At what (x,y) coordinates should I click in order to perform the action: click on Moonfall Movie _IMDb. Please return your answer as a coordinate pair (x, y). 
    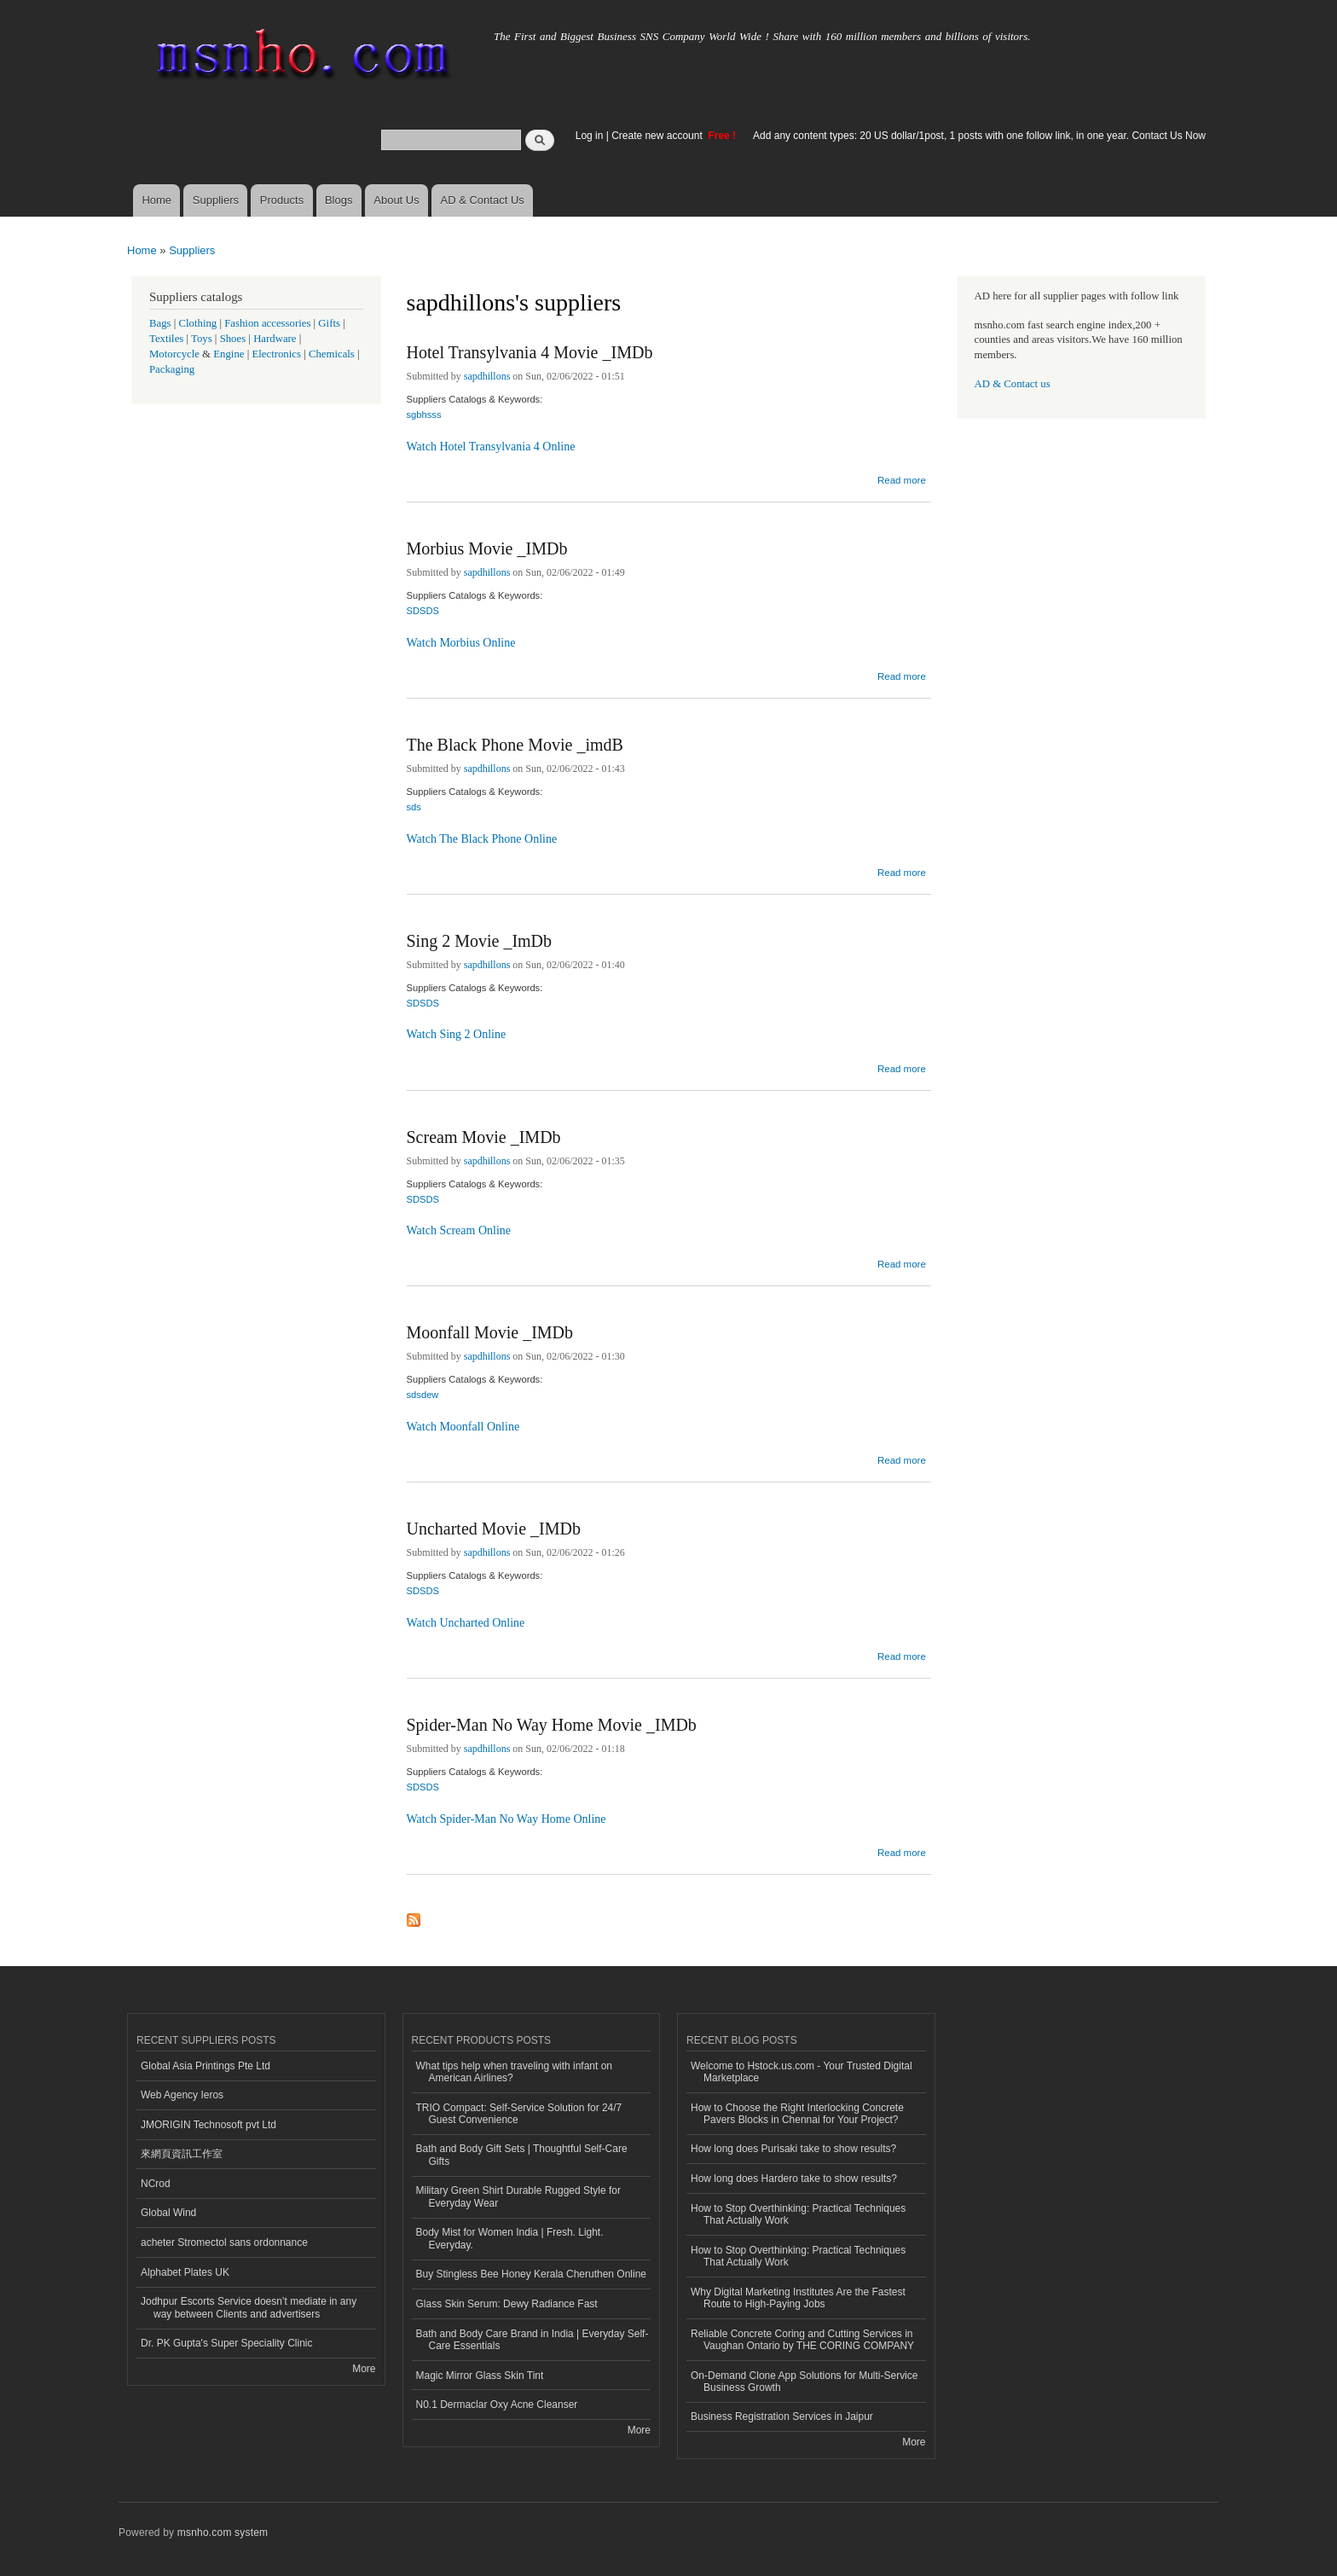
    Looking at the image, I should click on (490, 1332).